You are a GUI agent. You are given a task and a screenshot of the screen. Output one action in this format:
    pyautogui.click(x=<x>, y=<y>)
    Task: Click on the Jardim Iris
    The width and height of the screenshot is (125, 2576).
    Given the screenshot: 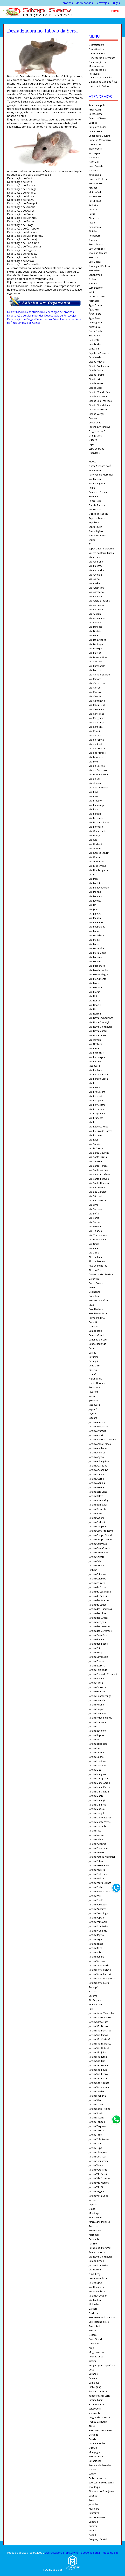 What is the action you would take?
    pyautogui.click(x=94, y=1726)
    